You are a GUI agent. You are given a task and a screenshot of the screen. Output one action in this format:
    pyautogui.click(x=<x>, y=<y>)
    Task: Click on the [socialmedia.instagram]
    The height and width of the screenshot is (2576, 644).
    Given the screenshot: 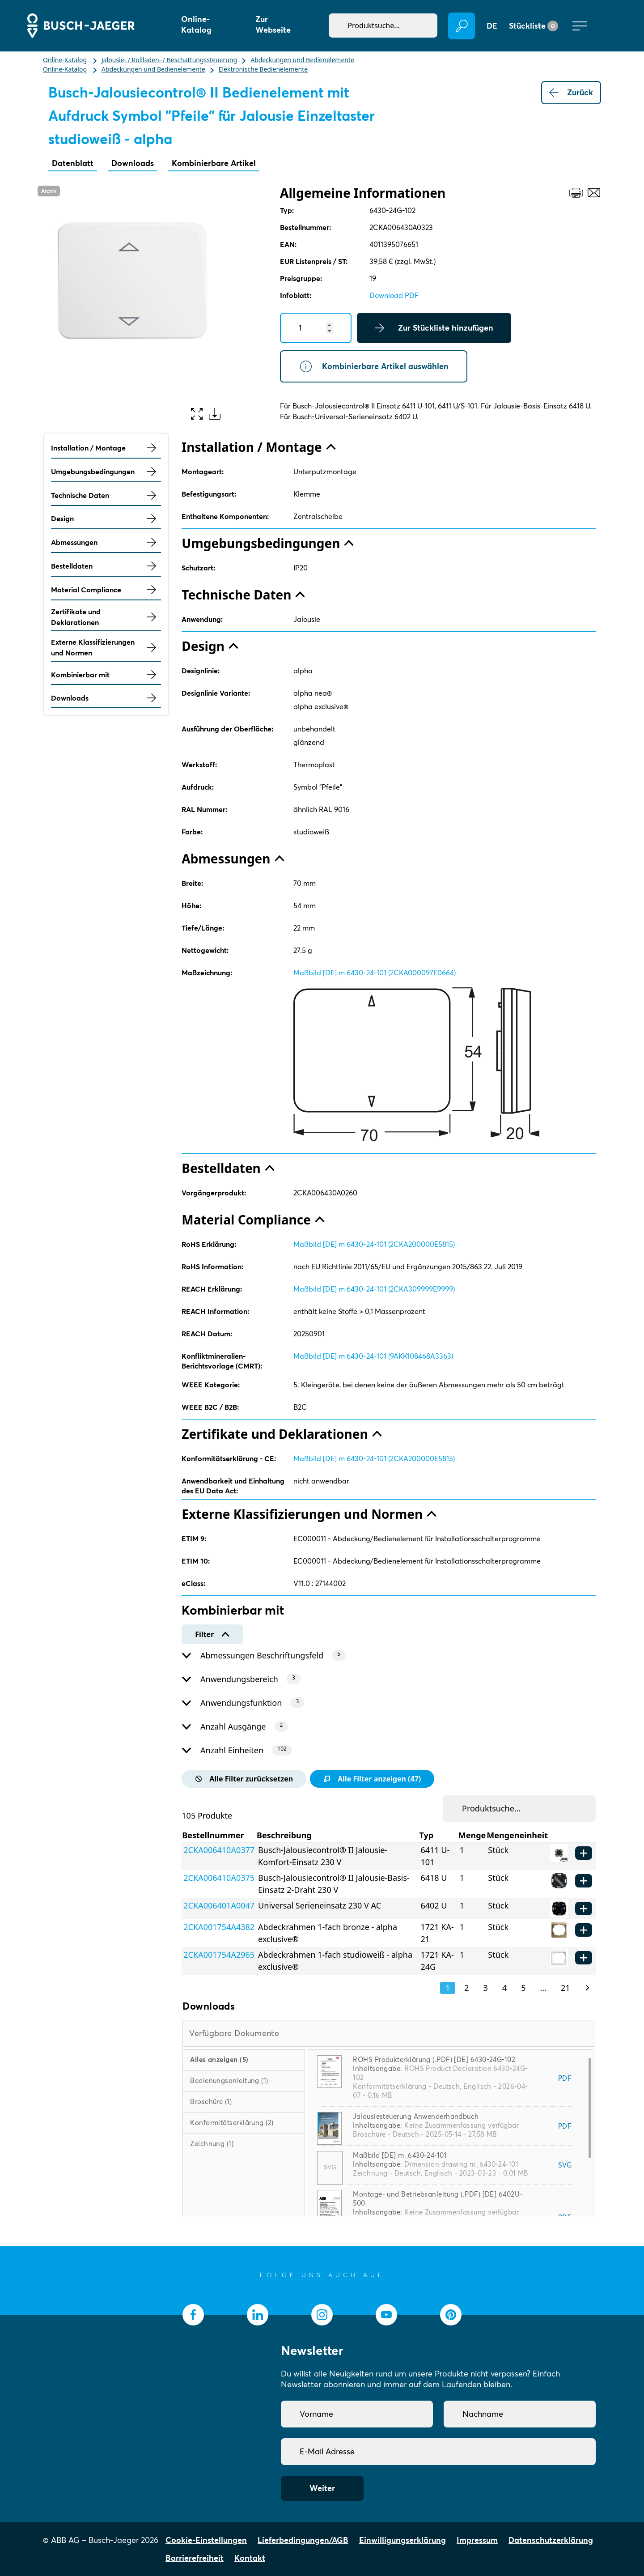 What is the action you would take?
    pyautogui.click(x=322, y=2314)
    